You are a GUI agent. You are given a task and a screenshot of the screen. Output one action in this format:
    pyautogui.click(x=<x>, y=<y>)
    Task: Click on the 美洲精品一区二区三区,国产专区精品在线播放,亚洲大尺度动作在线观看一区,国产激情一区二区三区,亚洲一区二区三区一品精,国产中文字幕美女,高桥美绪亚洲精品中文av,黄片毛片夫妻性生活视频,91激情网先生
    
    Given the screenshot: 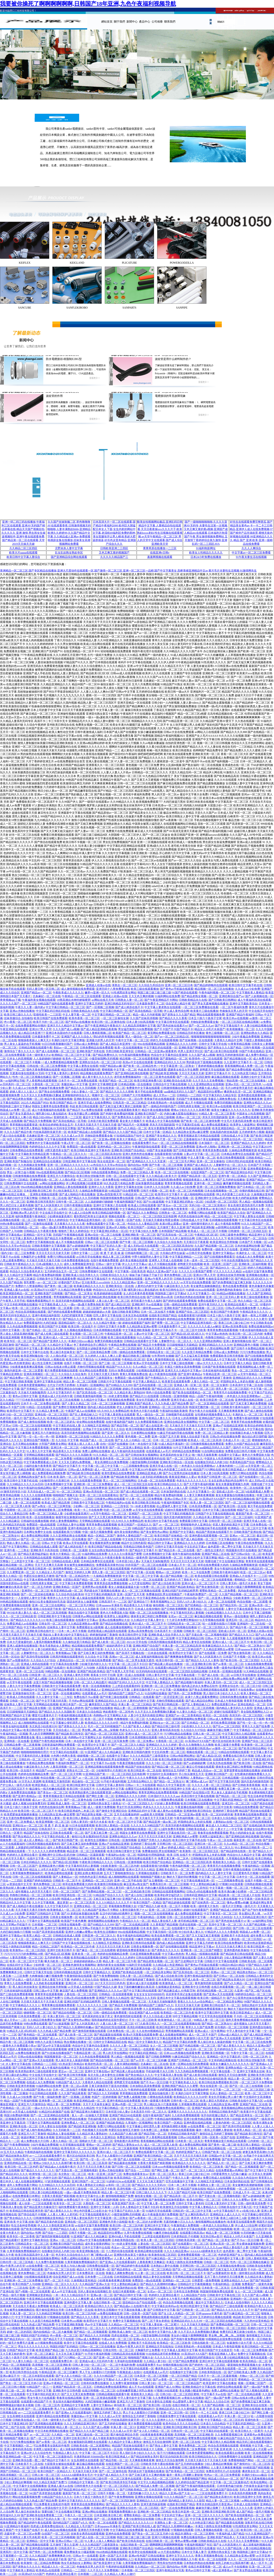 What is the action you would take?
    pyautogui.click(x=128, y=570)
    